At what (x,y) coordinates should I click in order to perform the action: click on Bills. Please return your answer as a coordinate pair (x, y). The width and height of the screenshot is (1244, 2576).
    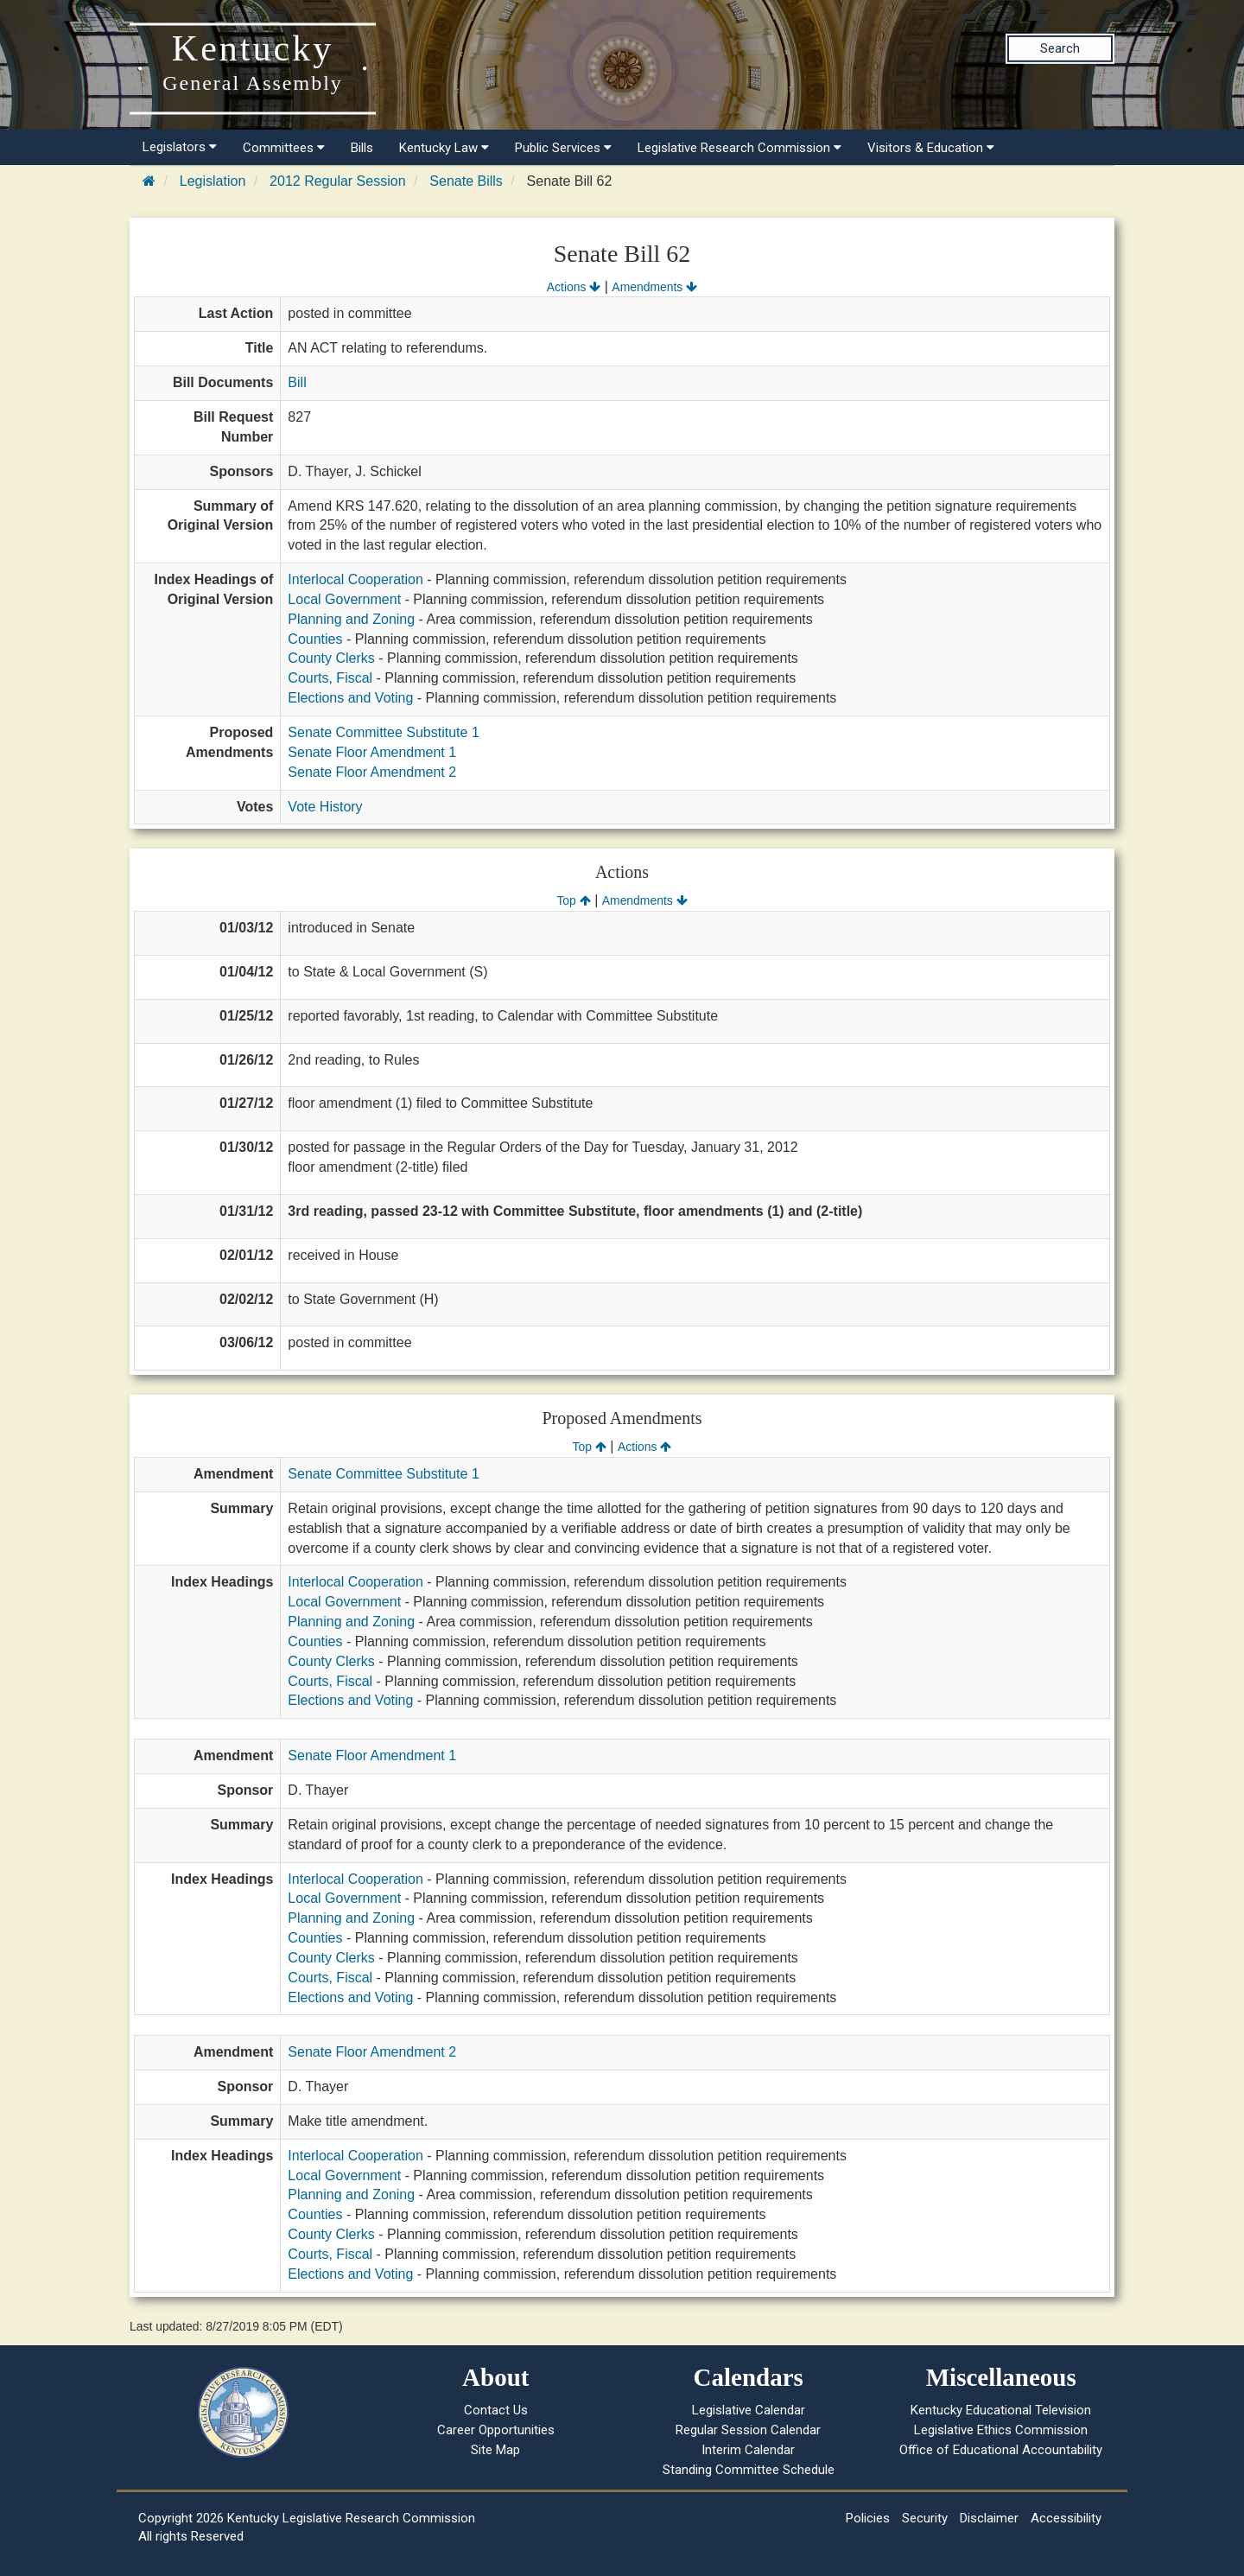
    Looking at the image, I should click on (362, 148).